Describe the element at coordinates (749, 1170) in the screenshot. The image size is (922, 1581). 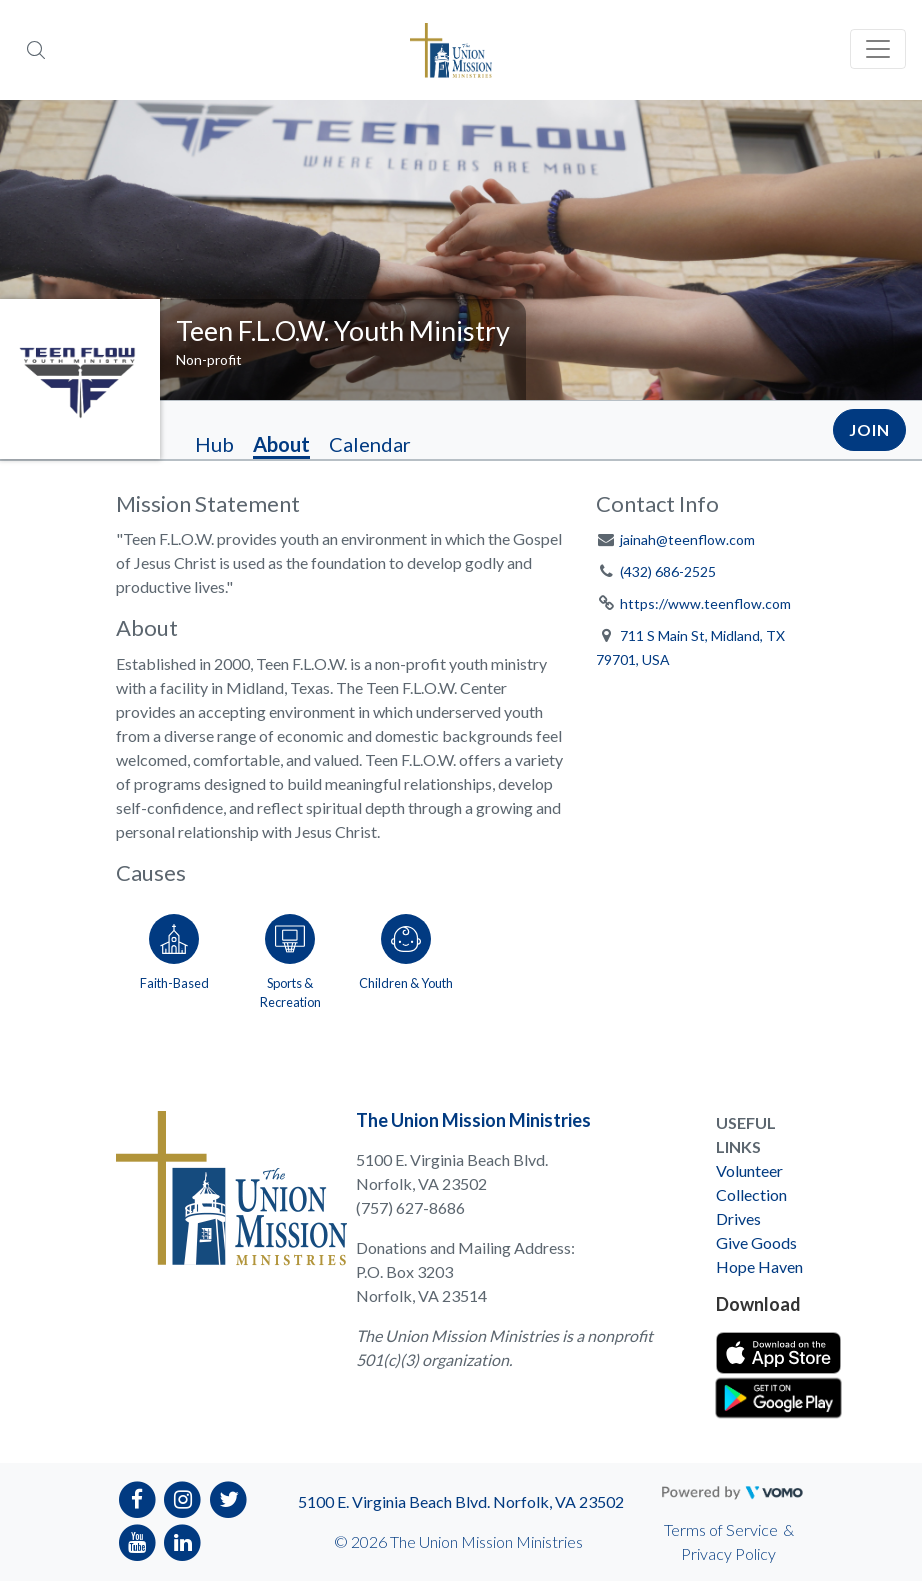
I see `Volunteer` at that location.